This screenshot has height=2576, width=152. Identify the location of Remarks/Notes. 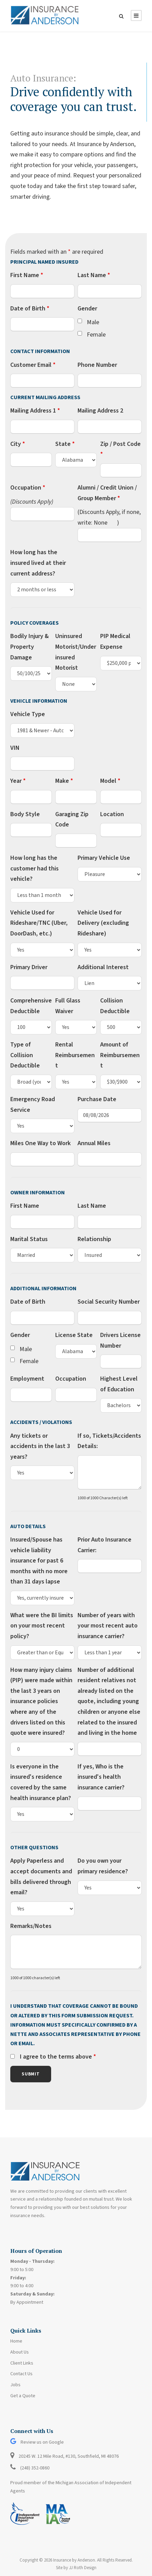
(30, 1926).